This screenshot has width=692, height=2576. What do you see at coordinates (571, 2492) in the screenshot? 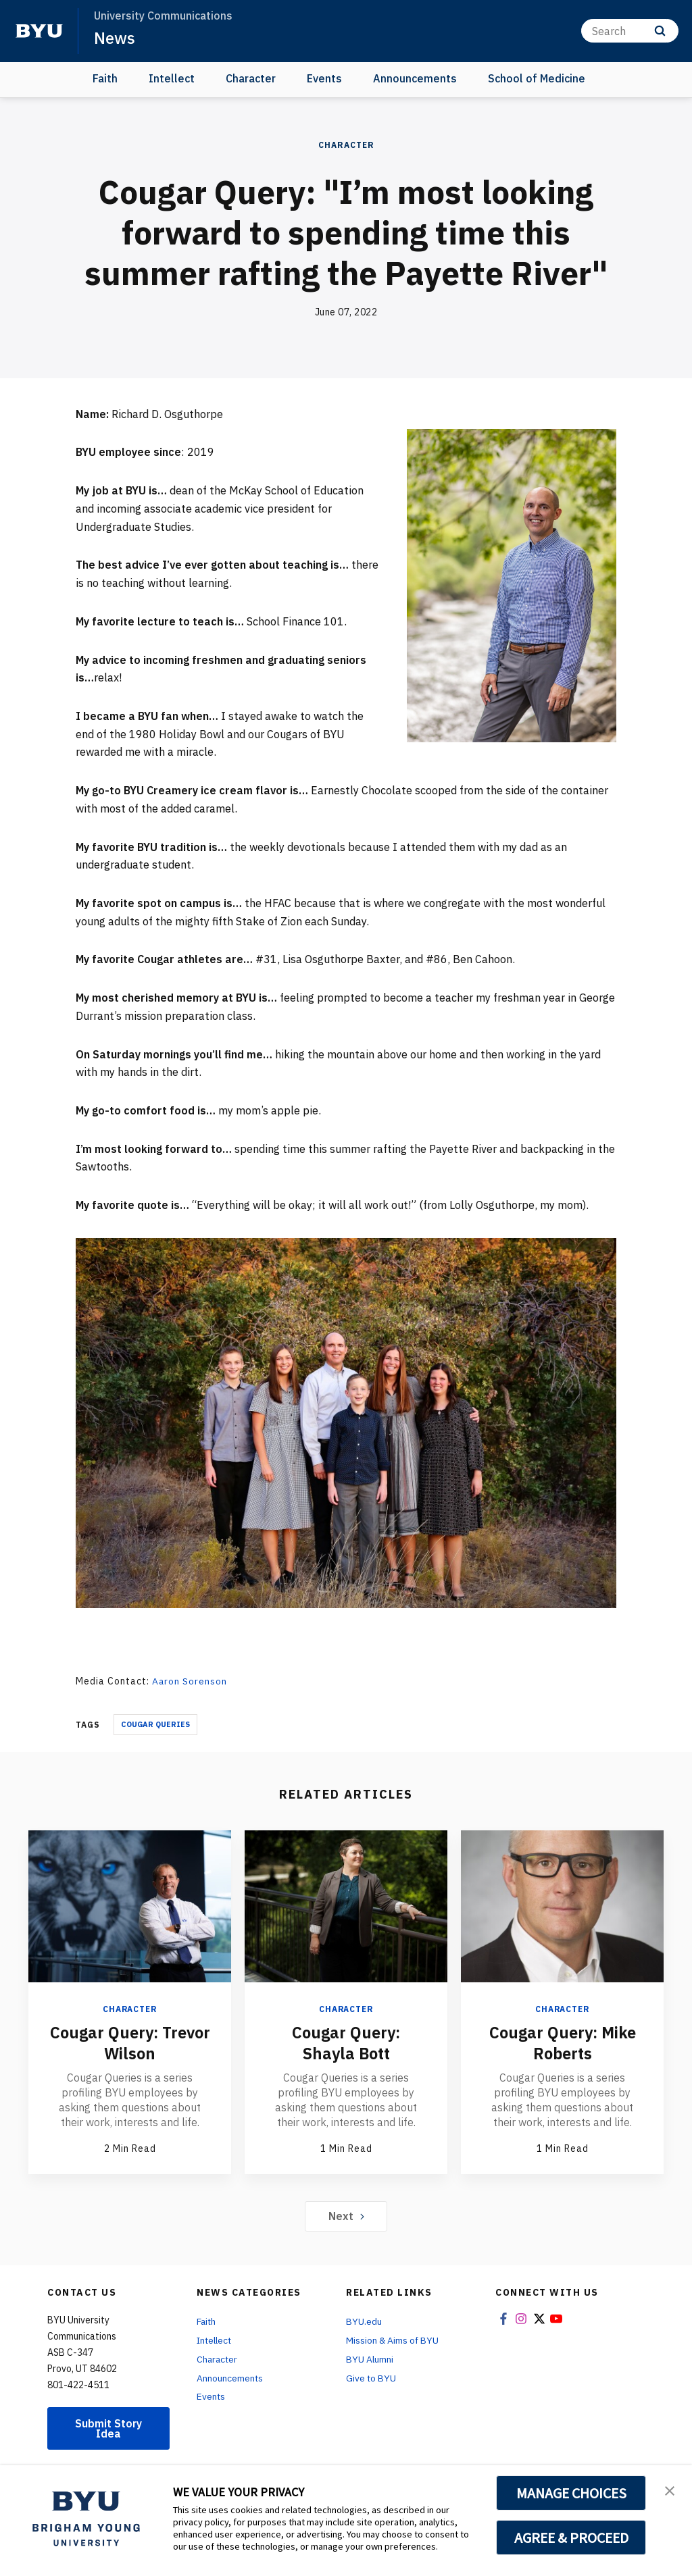
I see `MANAGE CHOICES [button]` at bounding box center [571, 2492].